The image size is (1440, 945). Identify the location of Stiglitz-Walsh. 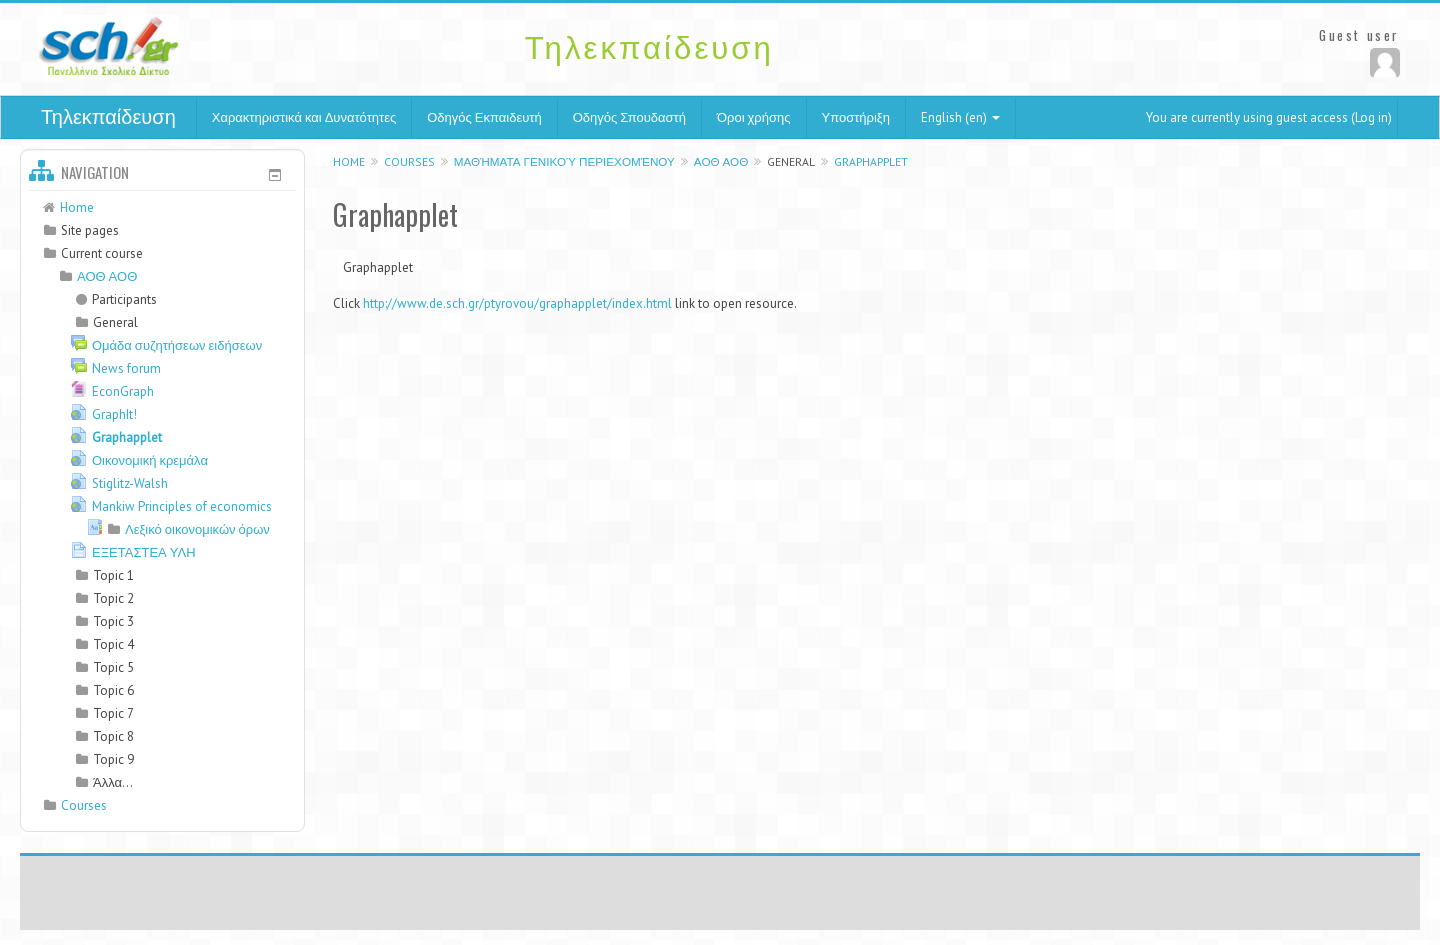
(130, 483).